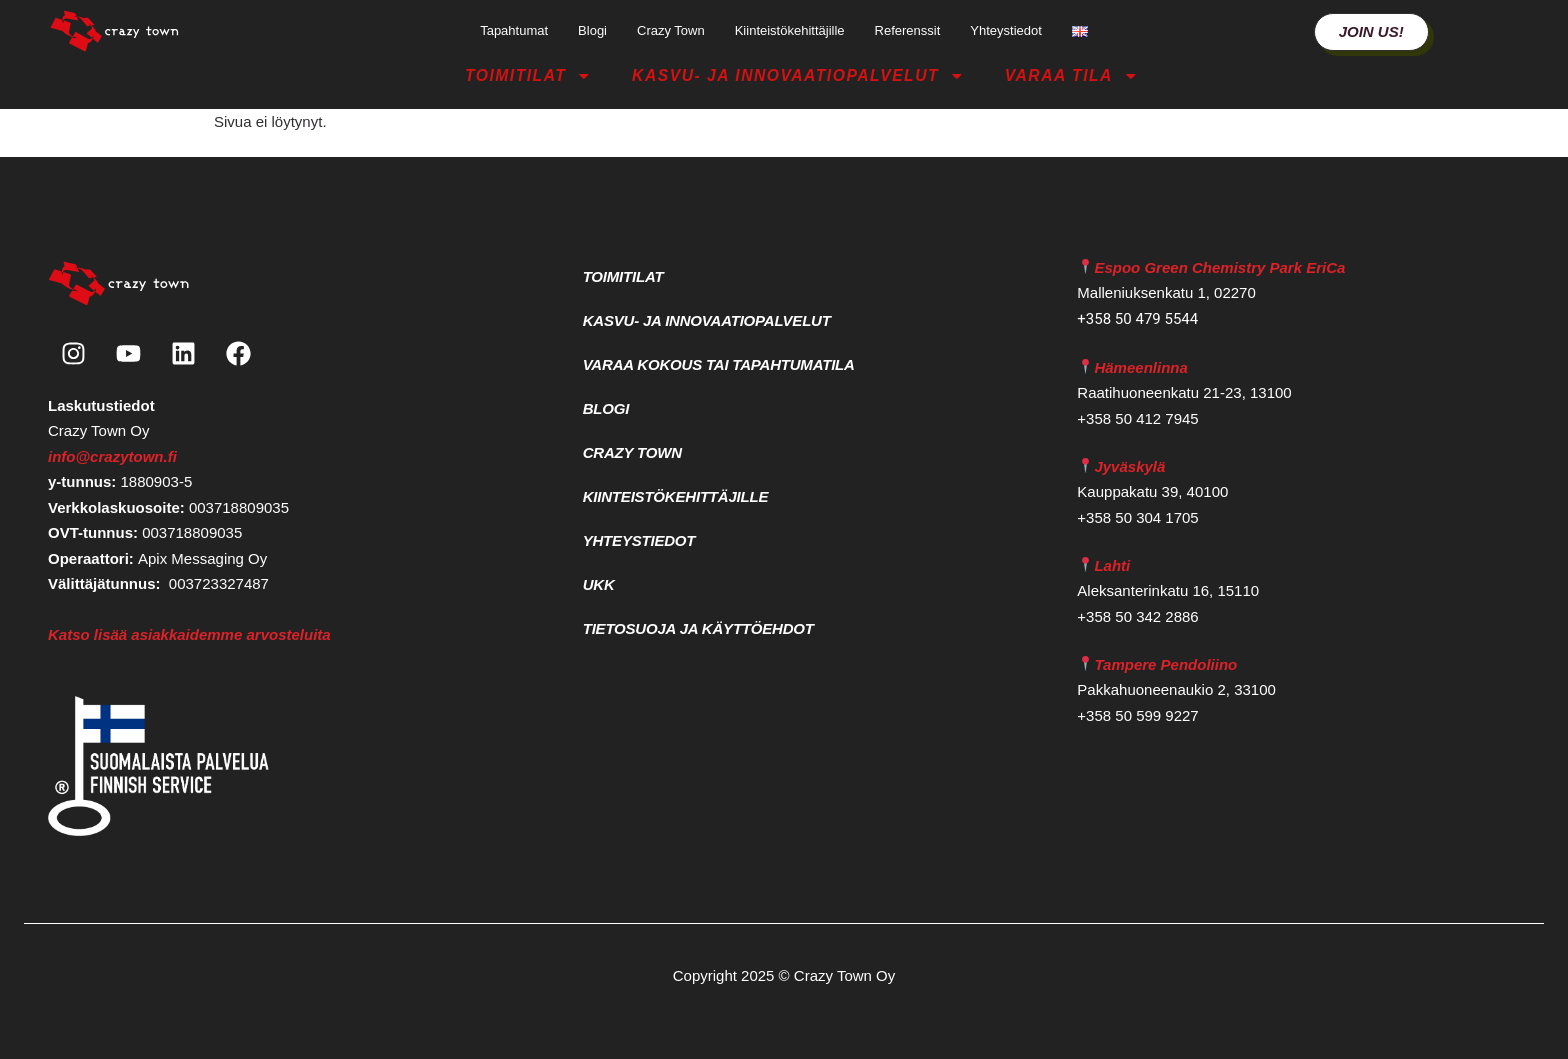  Describe the element at coordinates (1112, 565) in the screenshot. I see `Lahti` at that location.